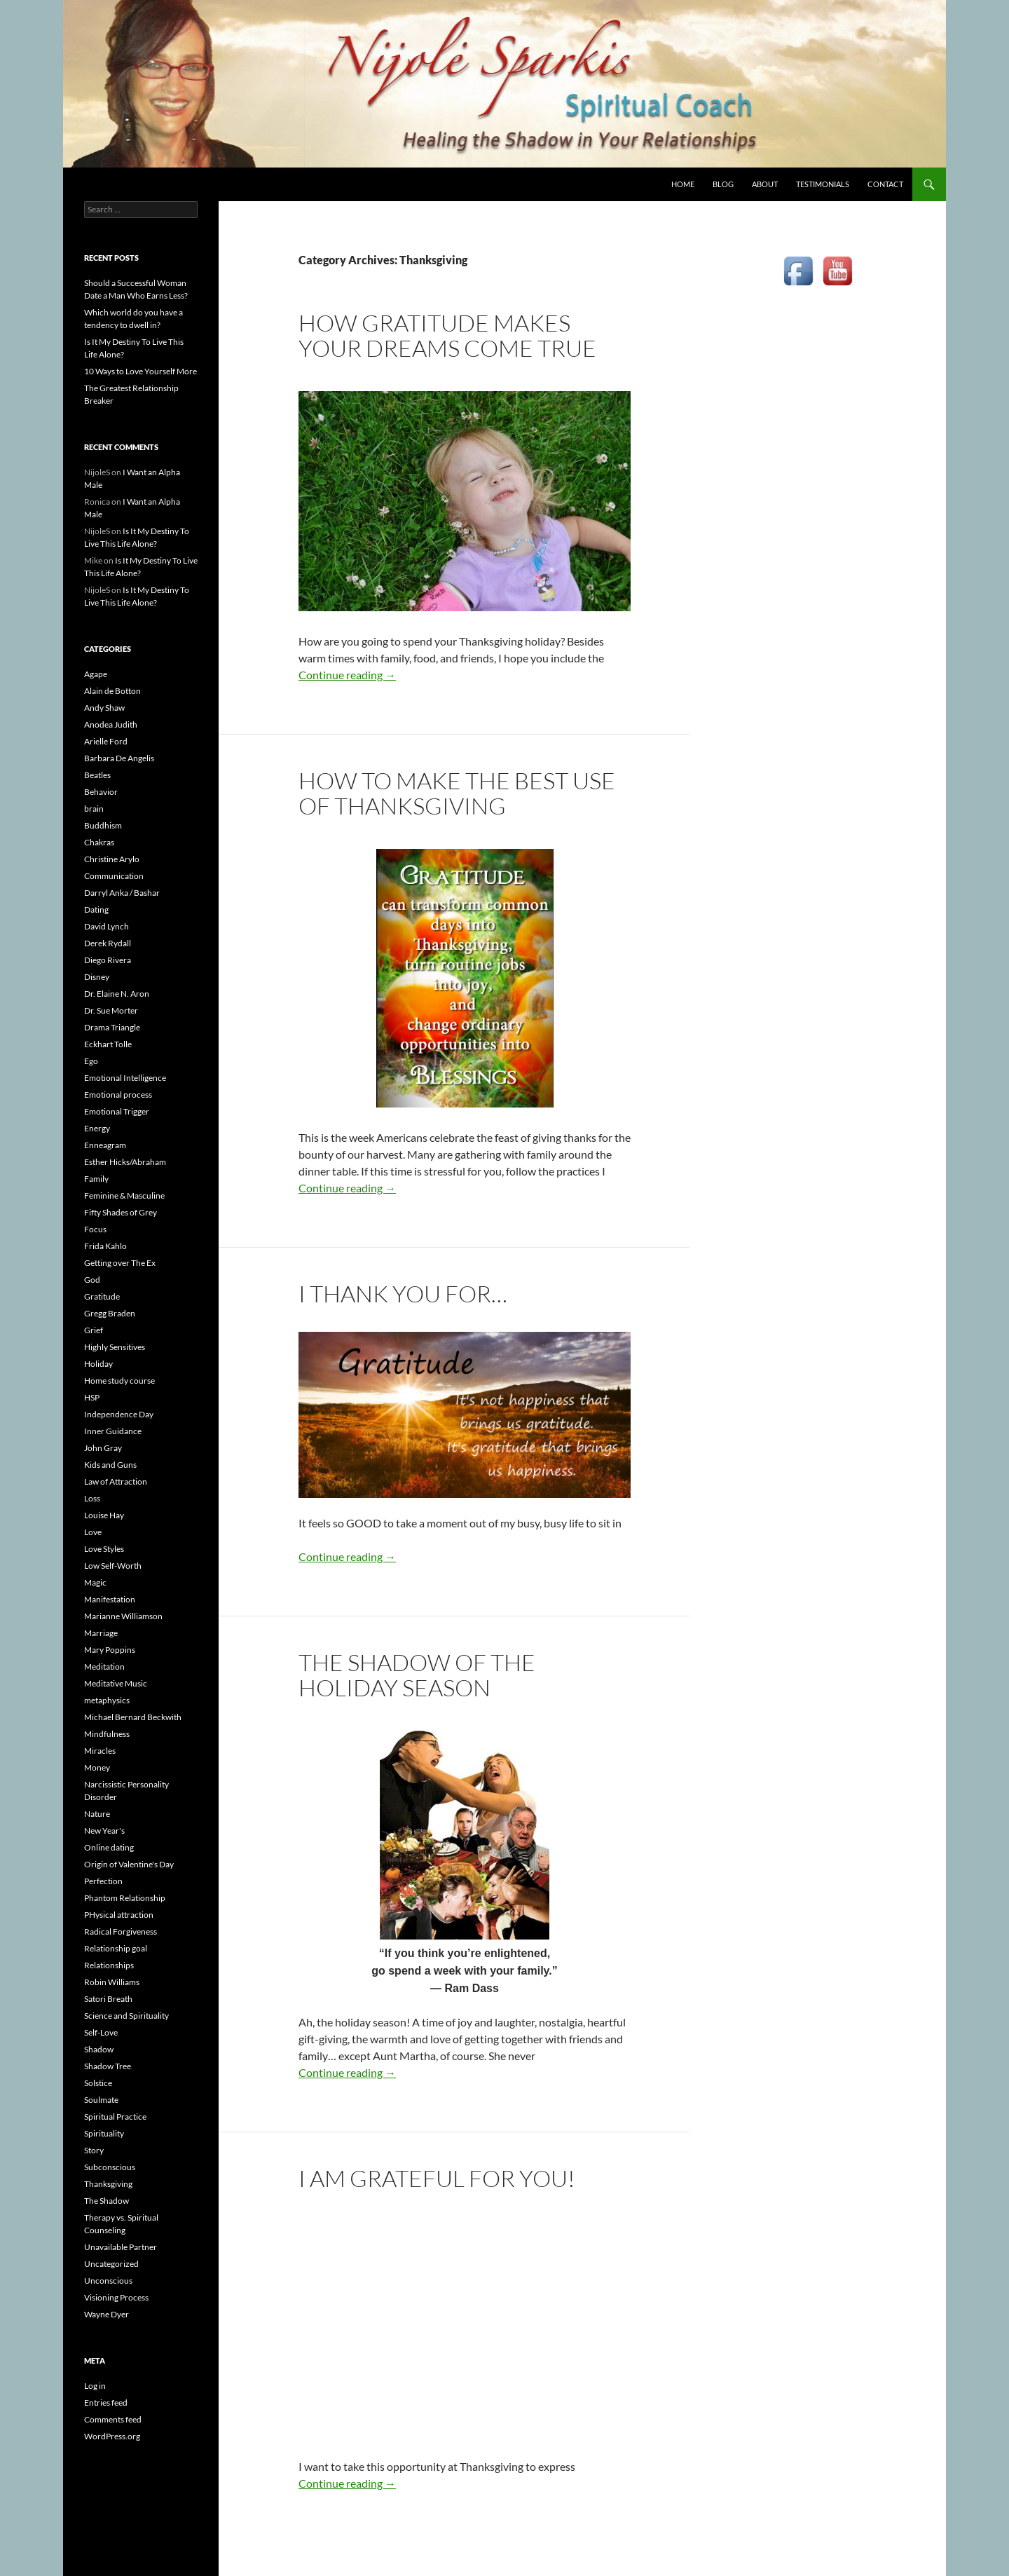 This screenshot has width=1009, height=2576. Describe the element at coordinates (347, 674) in the screenshot. I see `Continue reading` at that location.